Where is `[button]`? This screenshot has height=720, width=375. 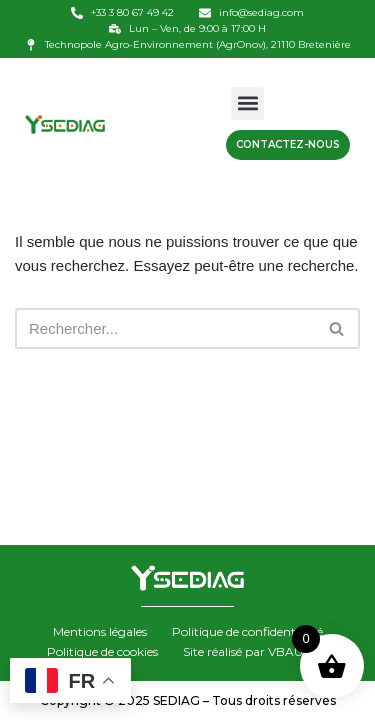
[button] is located at coordinates (247, 103).